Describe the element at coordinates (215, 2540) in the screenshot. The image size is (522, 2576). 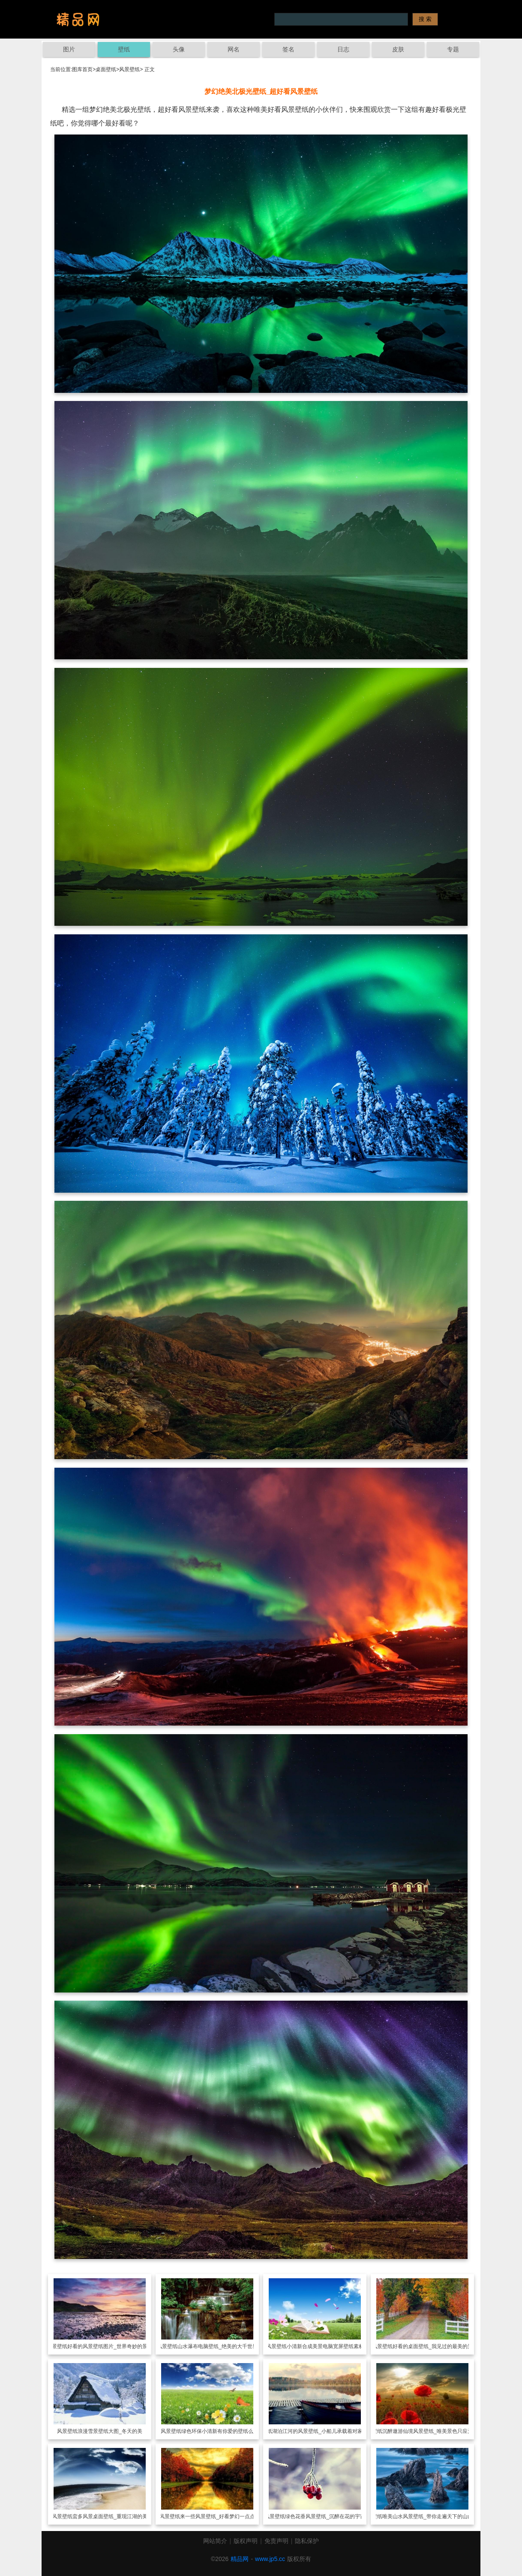
I see `网站简介` at that location.